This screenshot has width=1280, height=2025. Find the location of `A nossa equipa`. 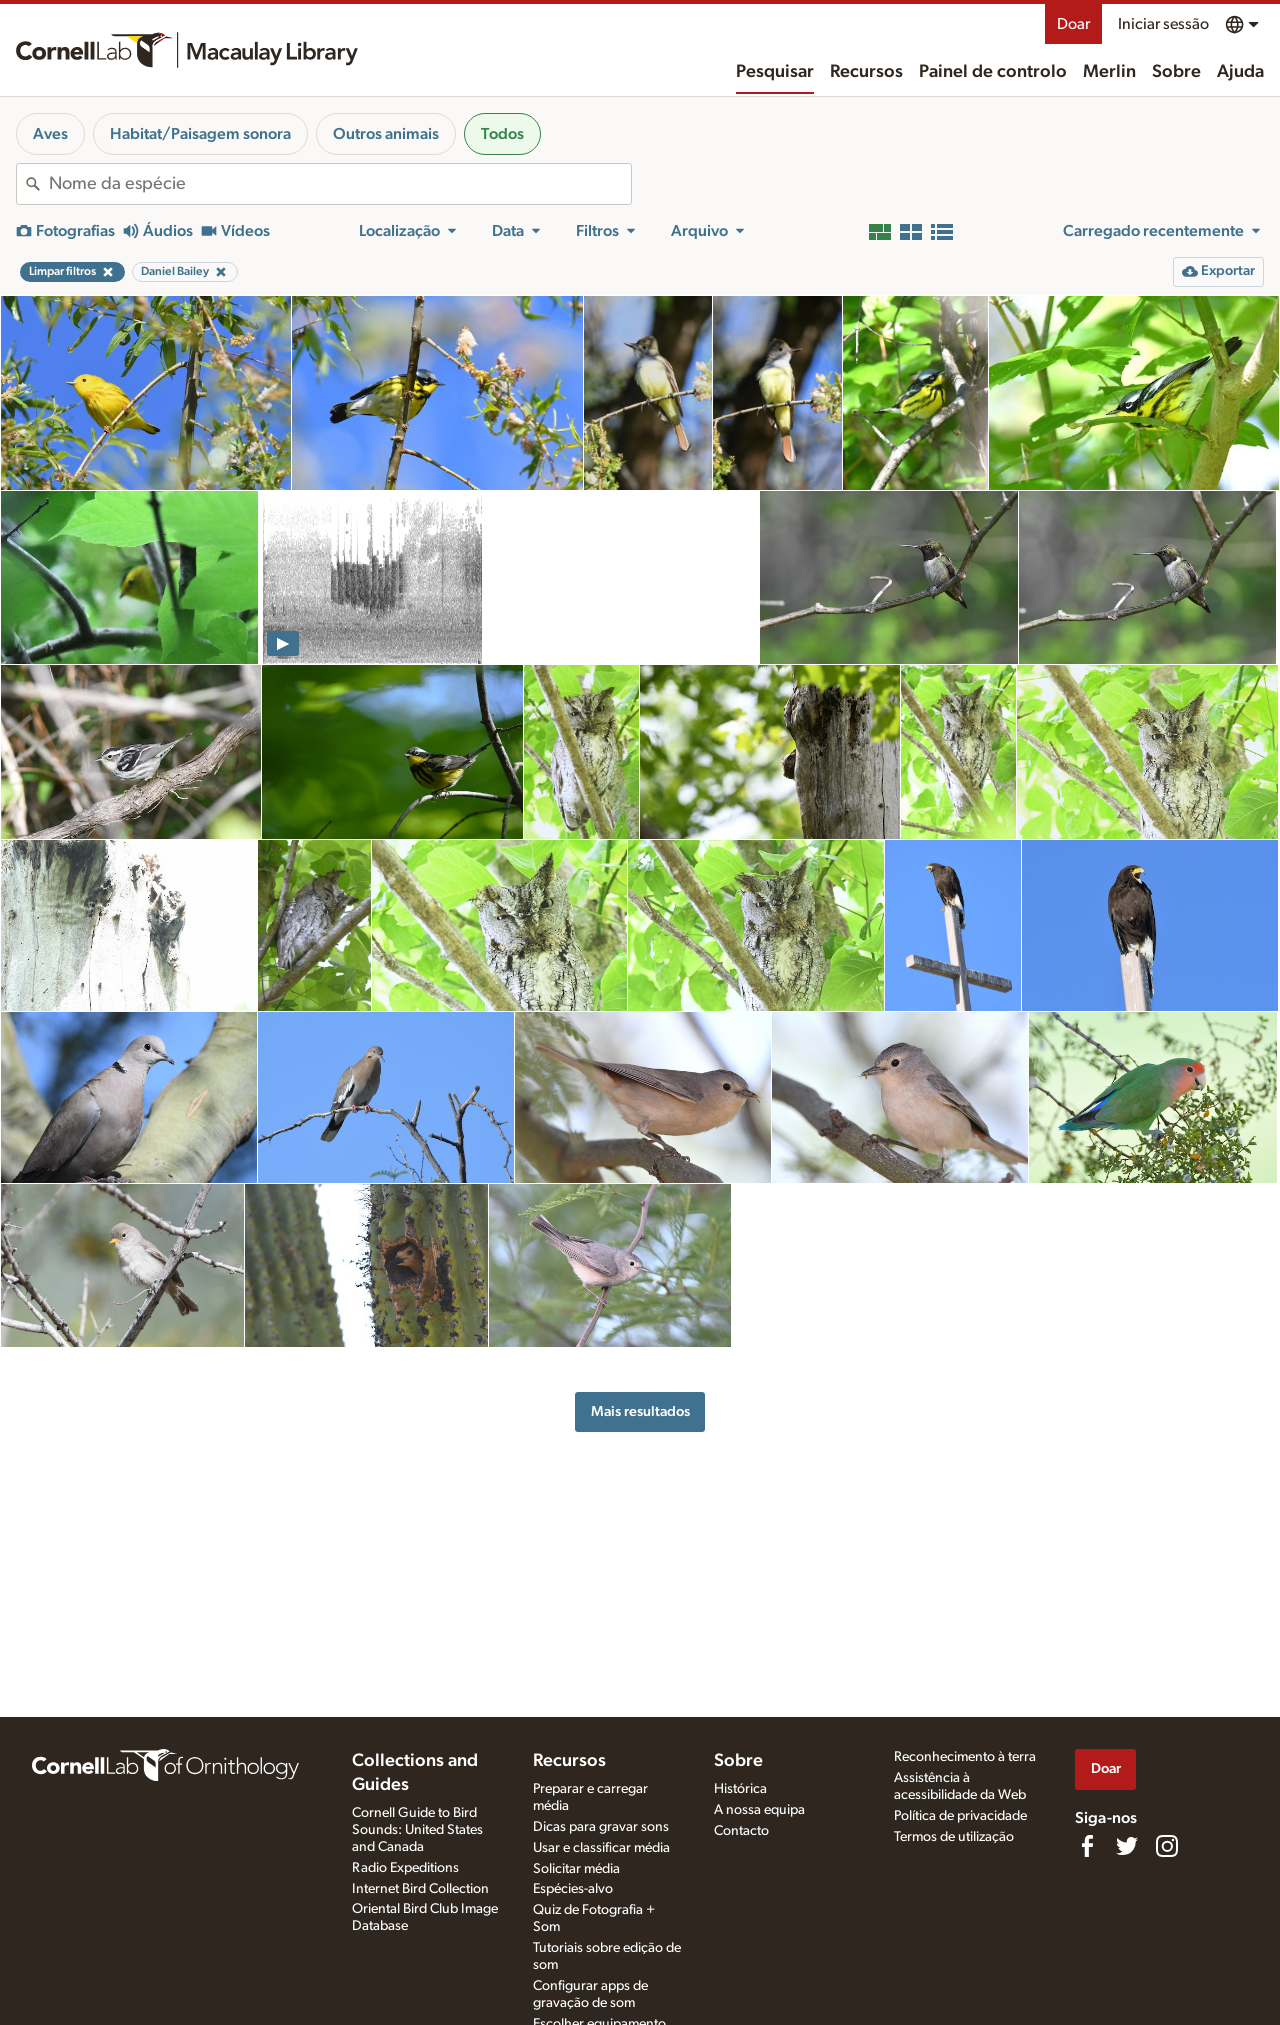

A nossa equipa is located at coordinates (759, 1810).